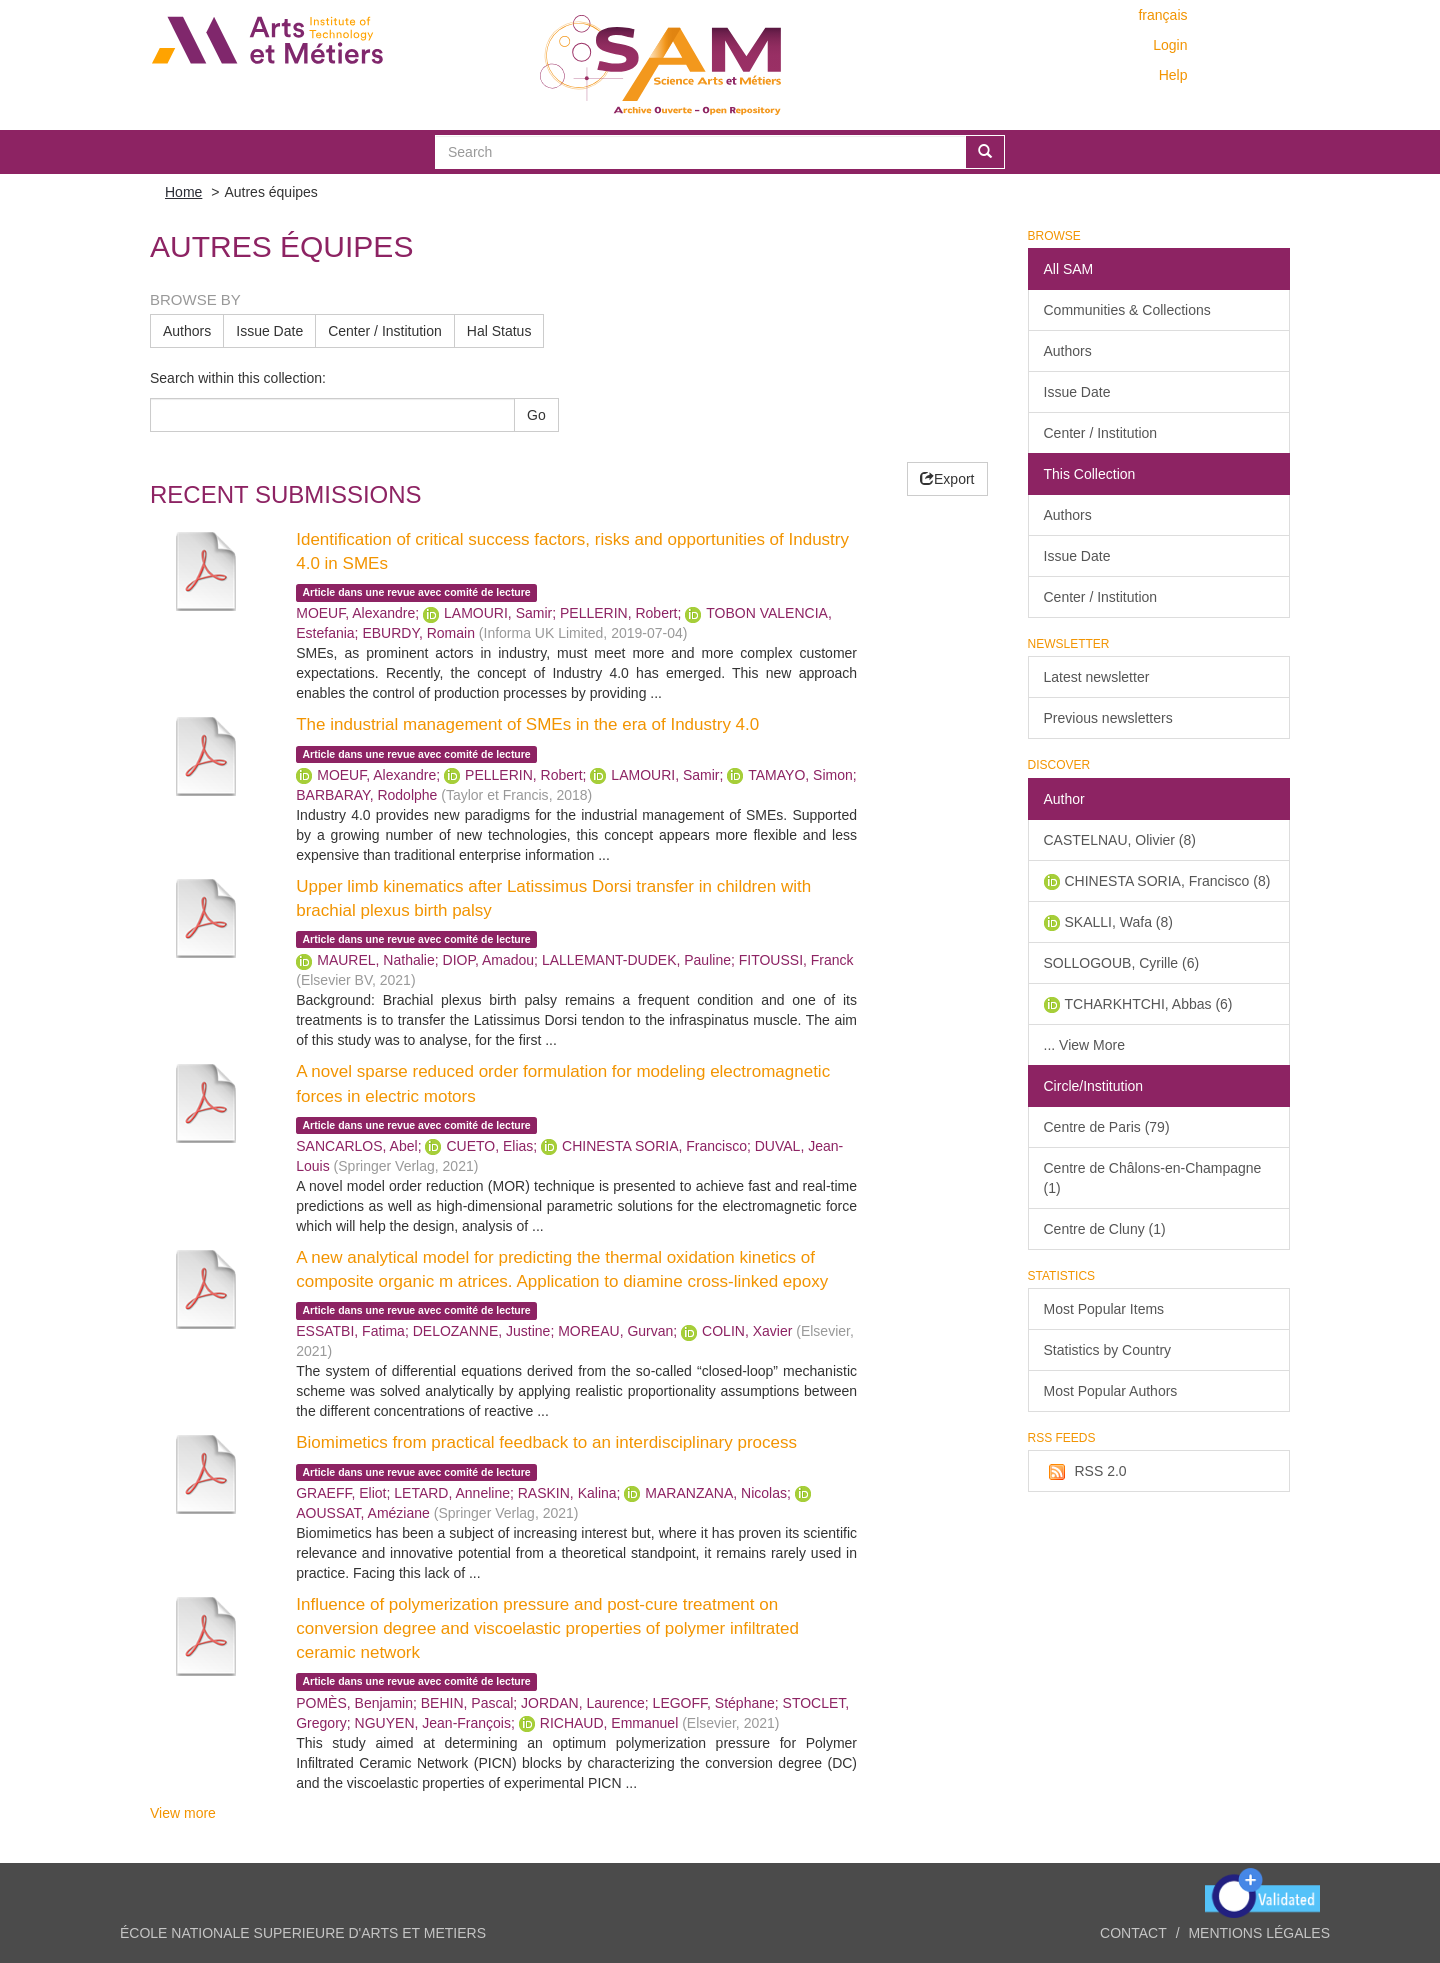  What do you see at coordinates (1111, 1391) in the screenshot?
I see `Most Popular Authors` at bounding box center [1111, 1391].